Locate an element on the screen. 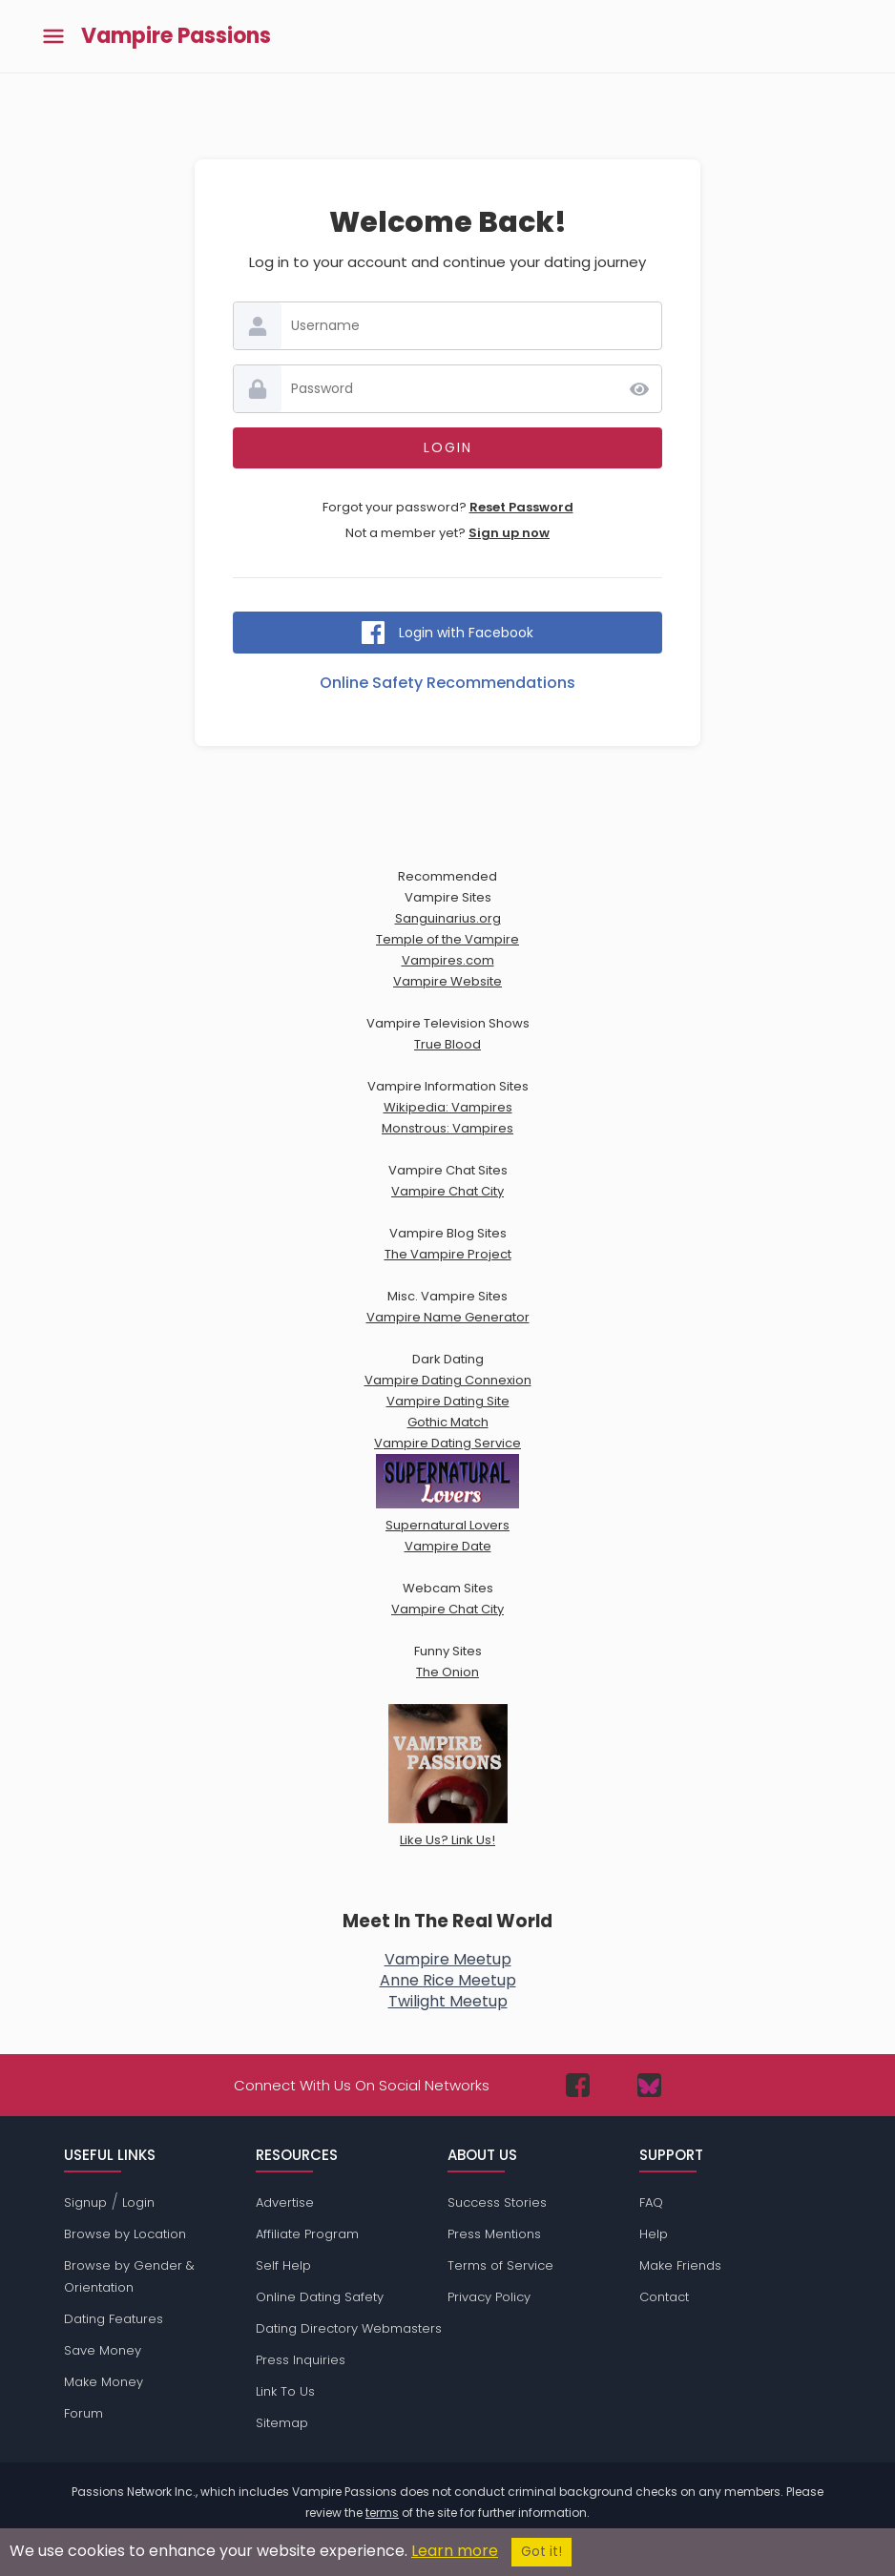 Image resolution: width=895 pixels, height=2576 pixels. [Passions Network on Facebook] is located at coordinates (578, 2085).